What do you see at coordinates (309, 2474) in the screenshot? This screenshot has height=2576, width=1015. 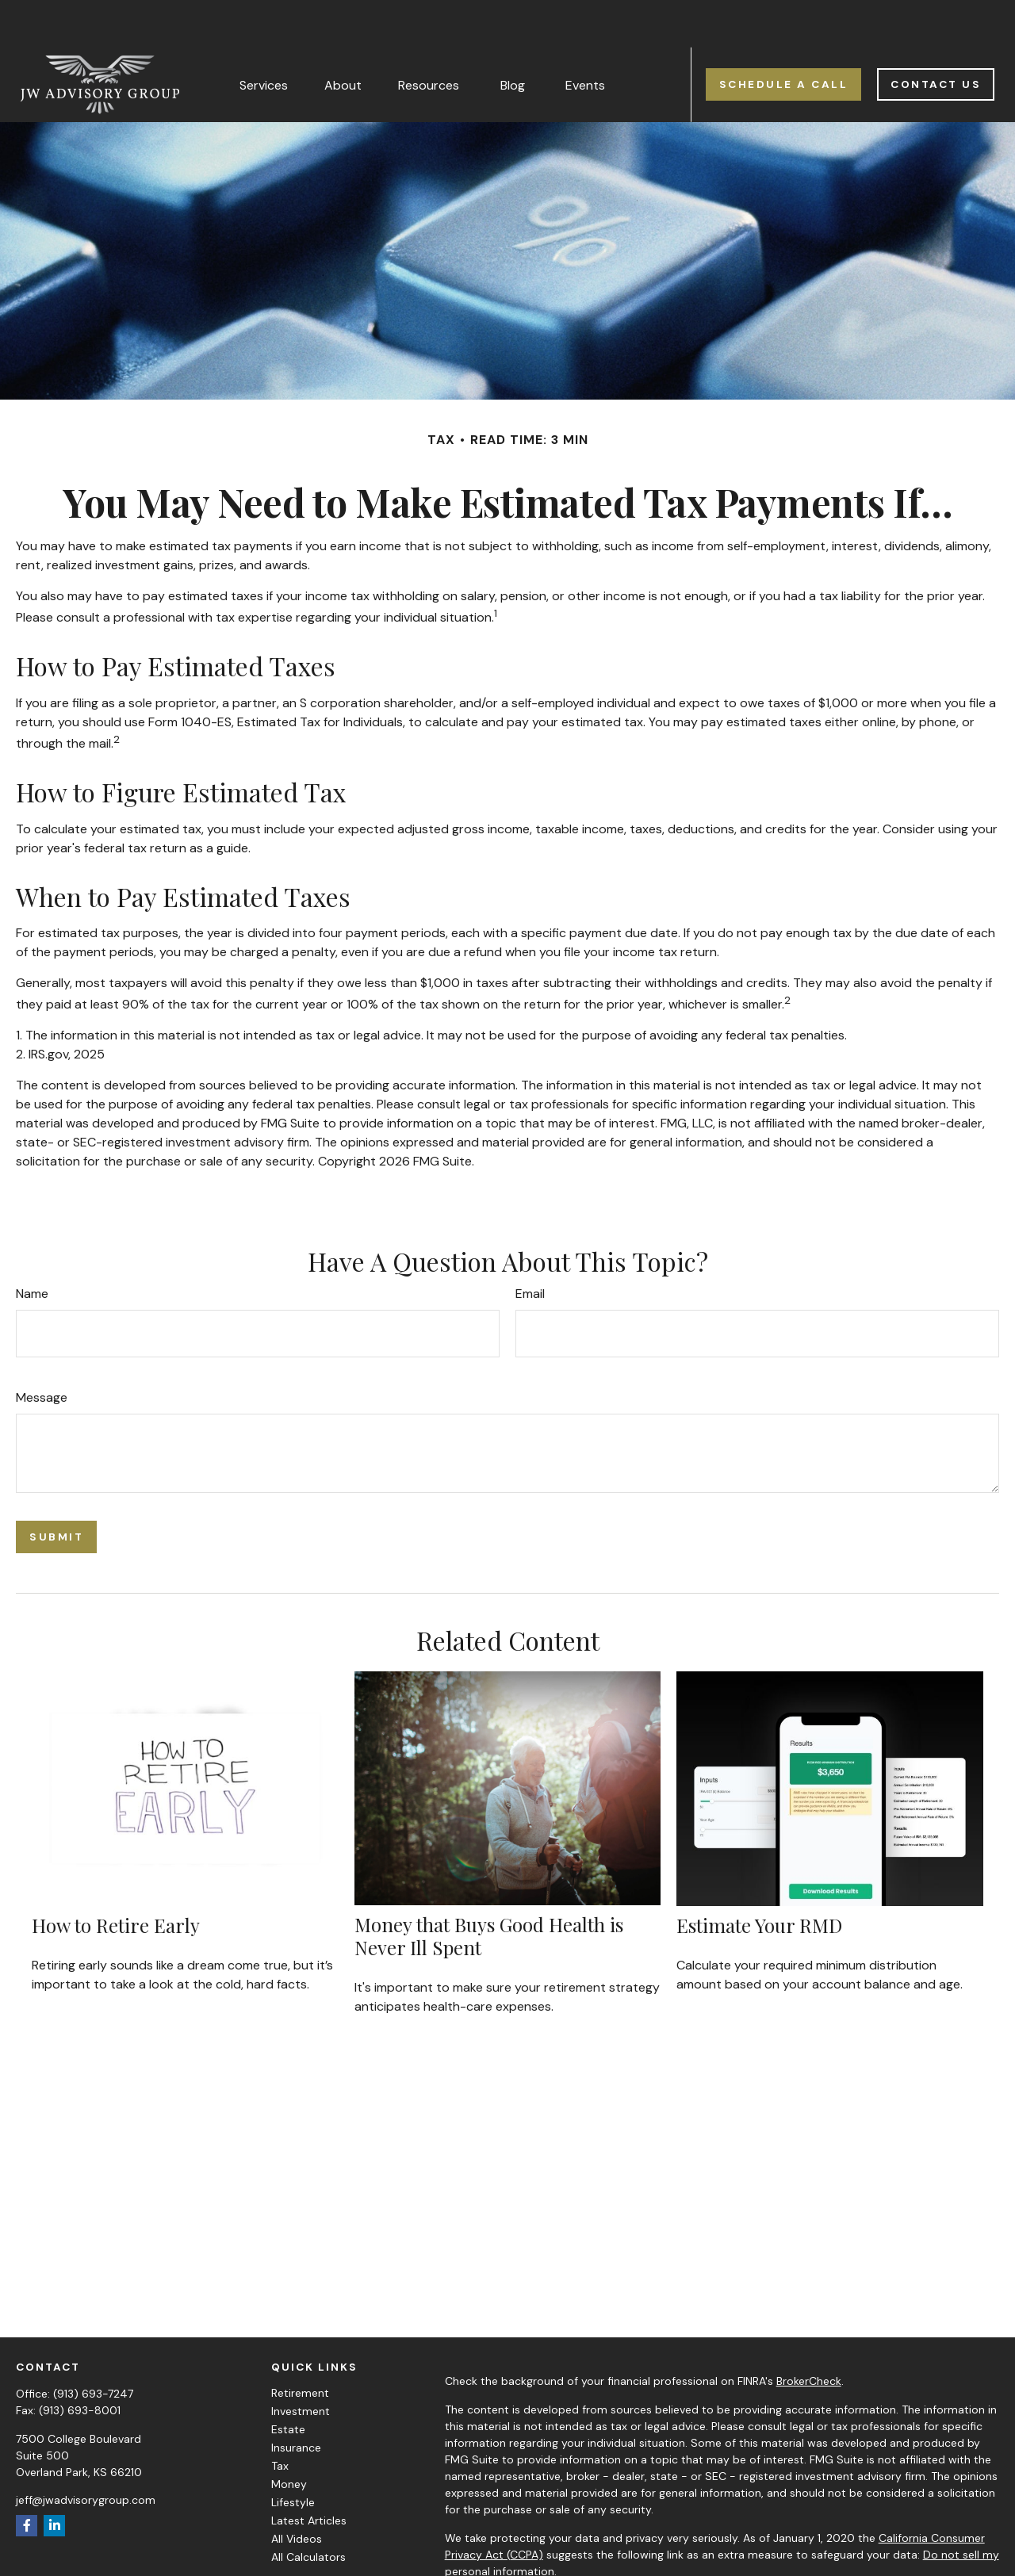 I see `Latest Articles` at bounding box center [309, 2474].